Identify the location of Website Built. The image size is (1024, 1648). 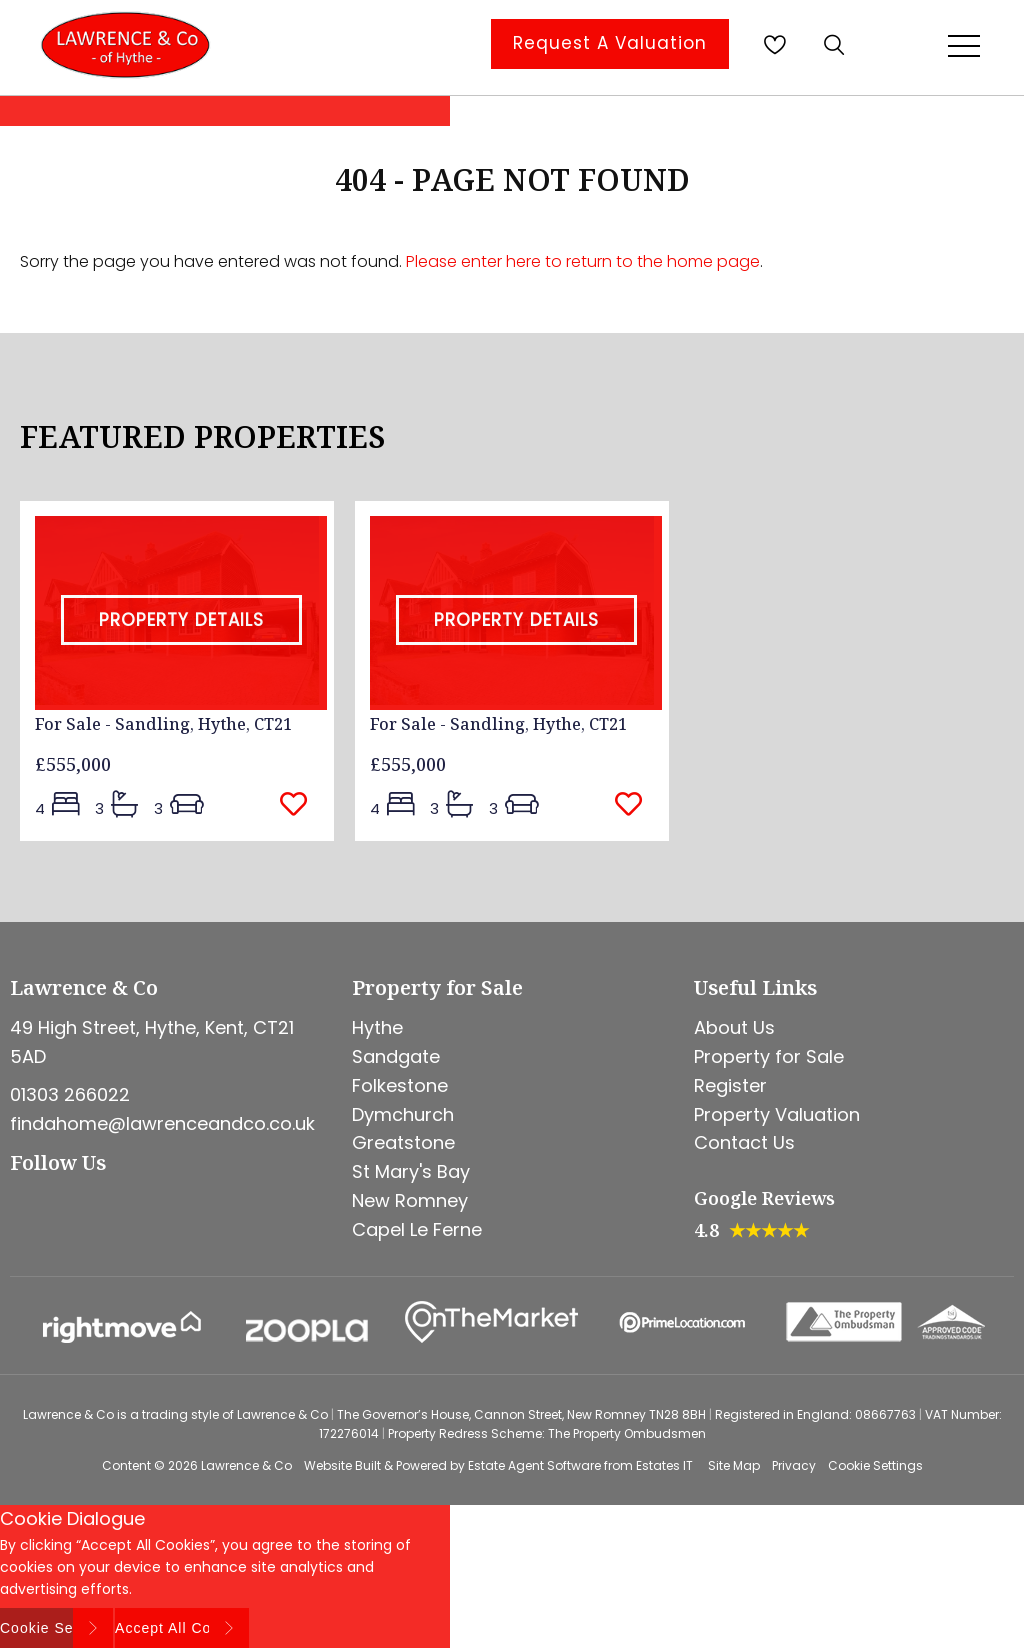
(342, 1465).